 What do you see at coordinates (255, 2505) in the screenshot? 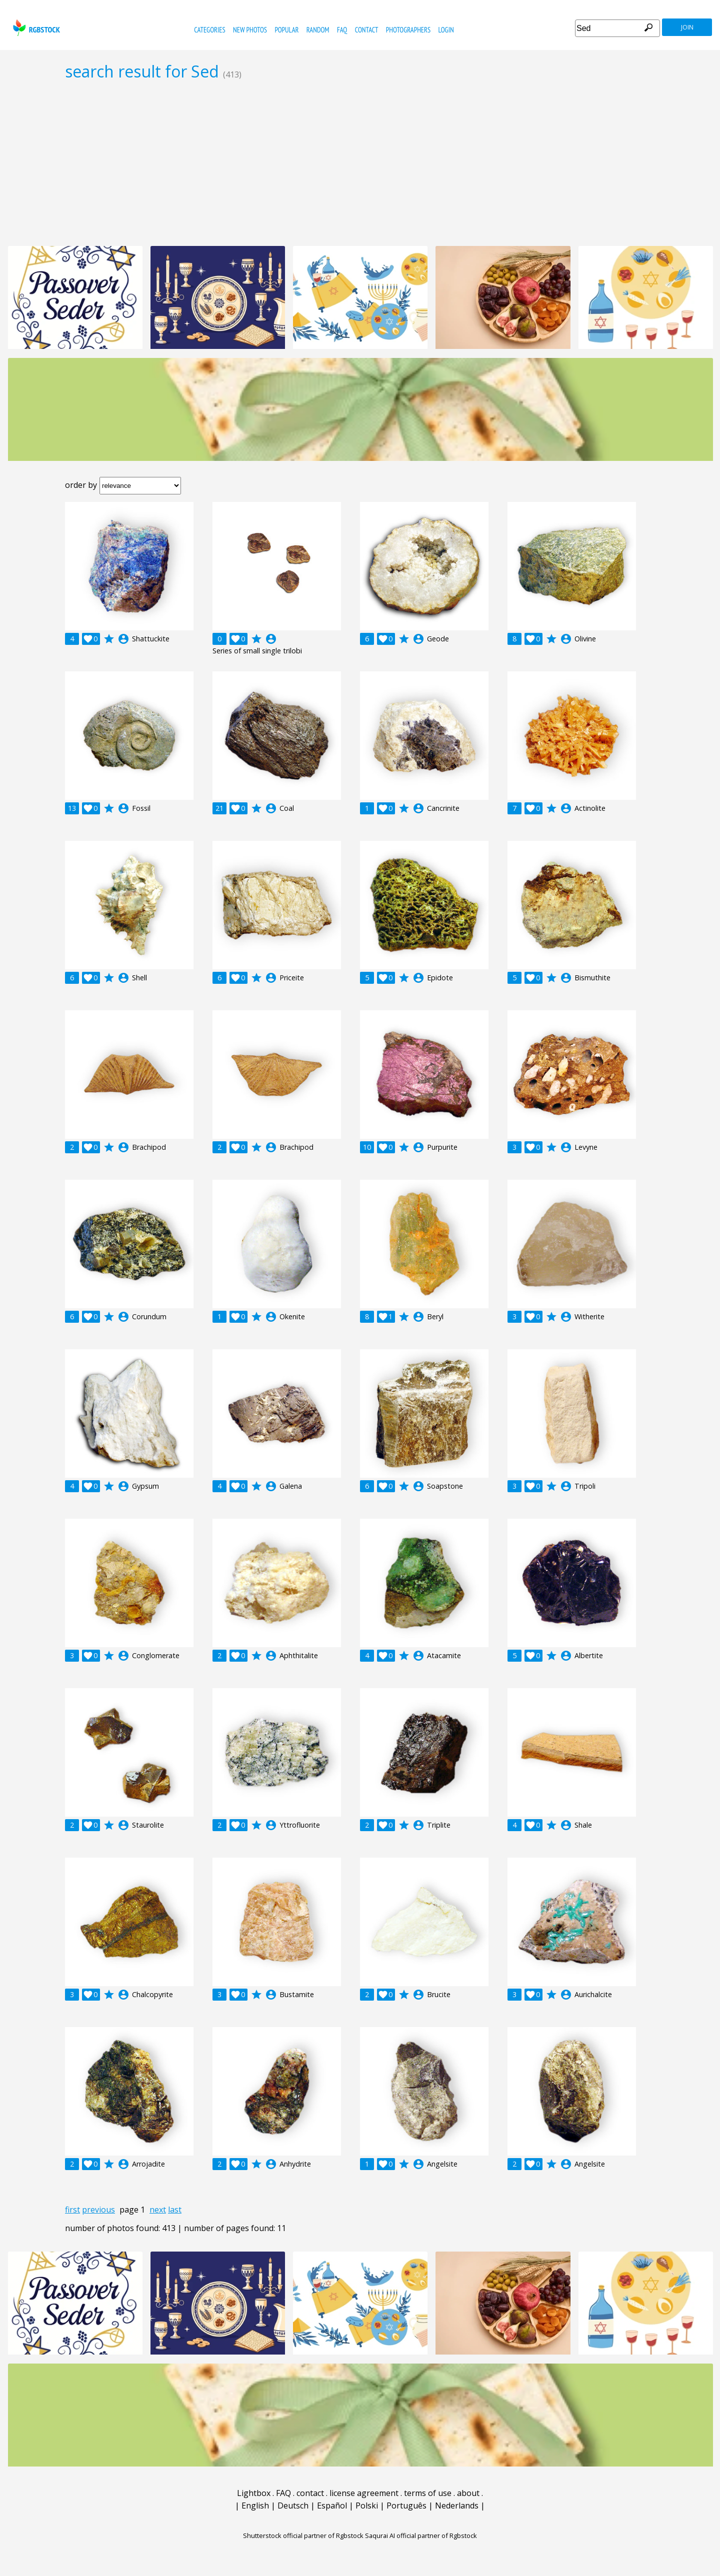
I see `English` at bounding box center [255, 2505].